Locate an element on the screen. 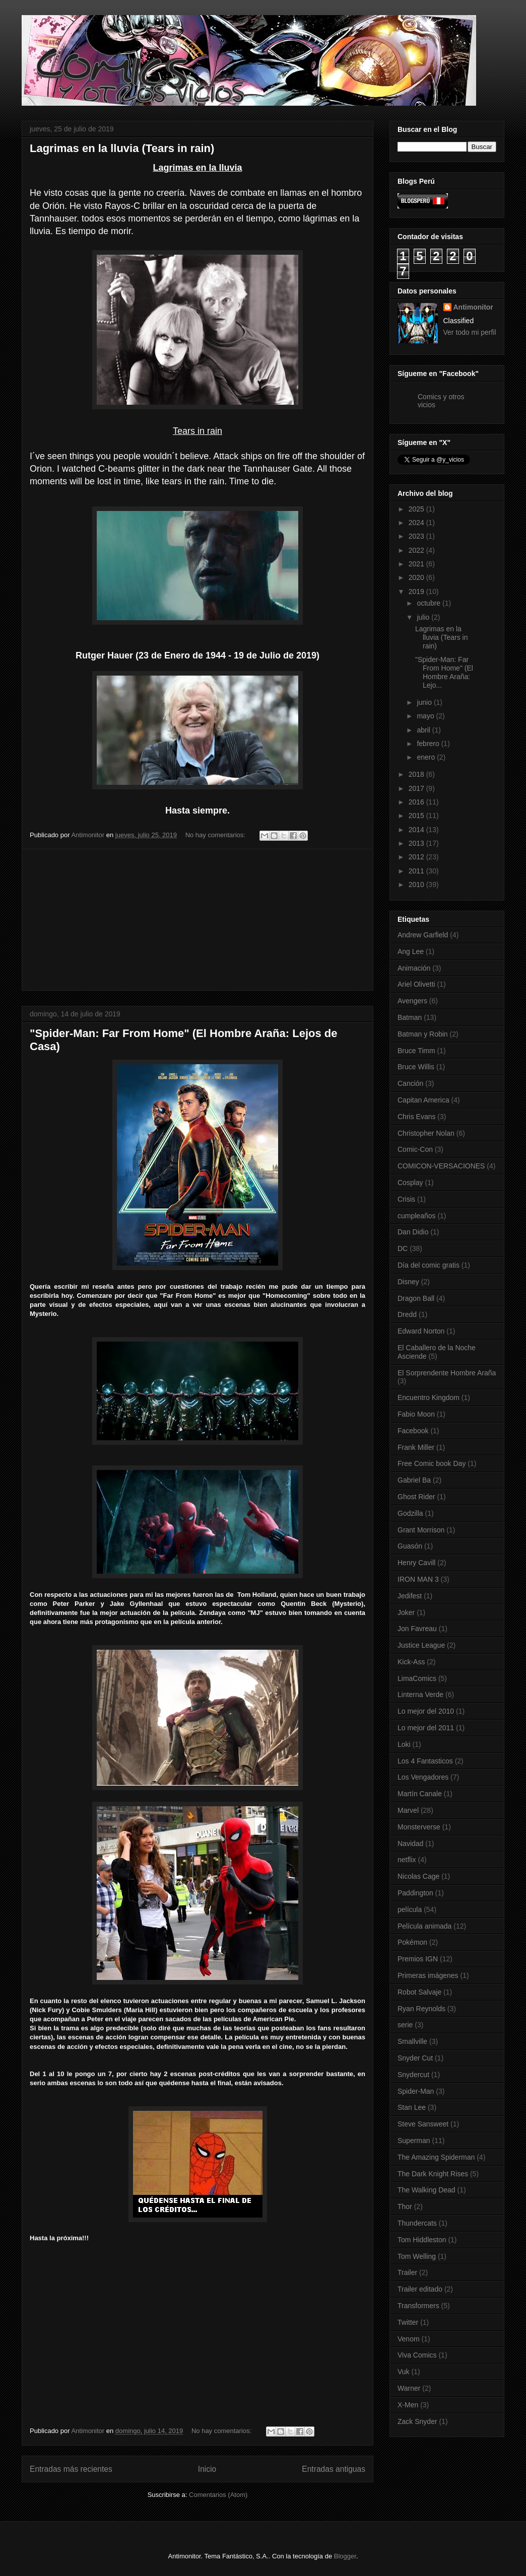  cumpleaños is located at coordinates (417, 1216).